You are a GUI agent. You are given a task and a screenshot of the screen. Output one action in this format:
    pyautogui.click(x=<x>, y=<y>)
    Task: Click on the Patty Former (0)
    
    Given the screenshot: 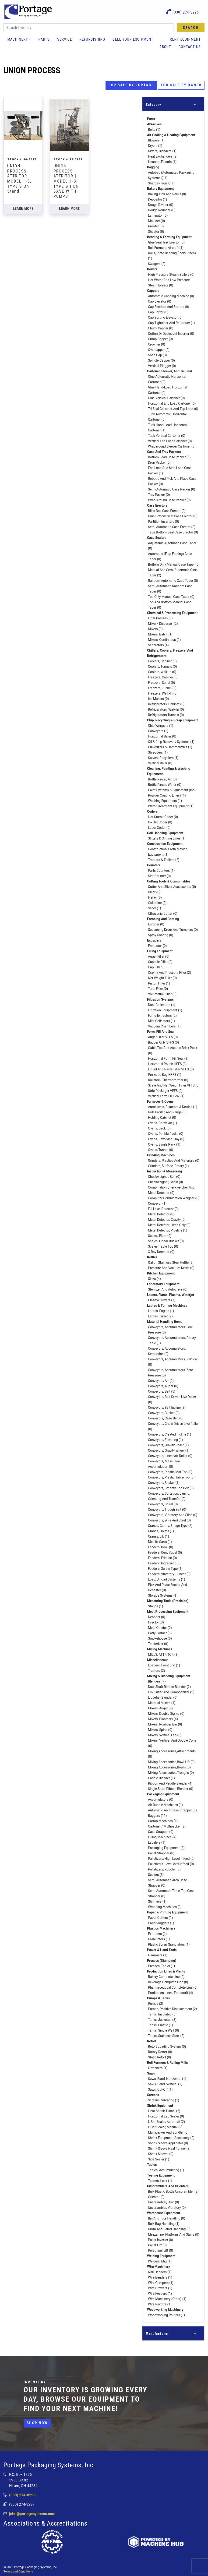 What is the action you would take?
    pyautogui.click(x=160, y=1633)
    